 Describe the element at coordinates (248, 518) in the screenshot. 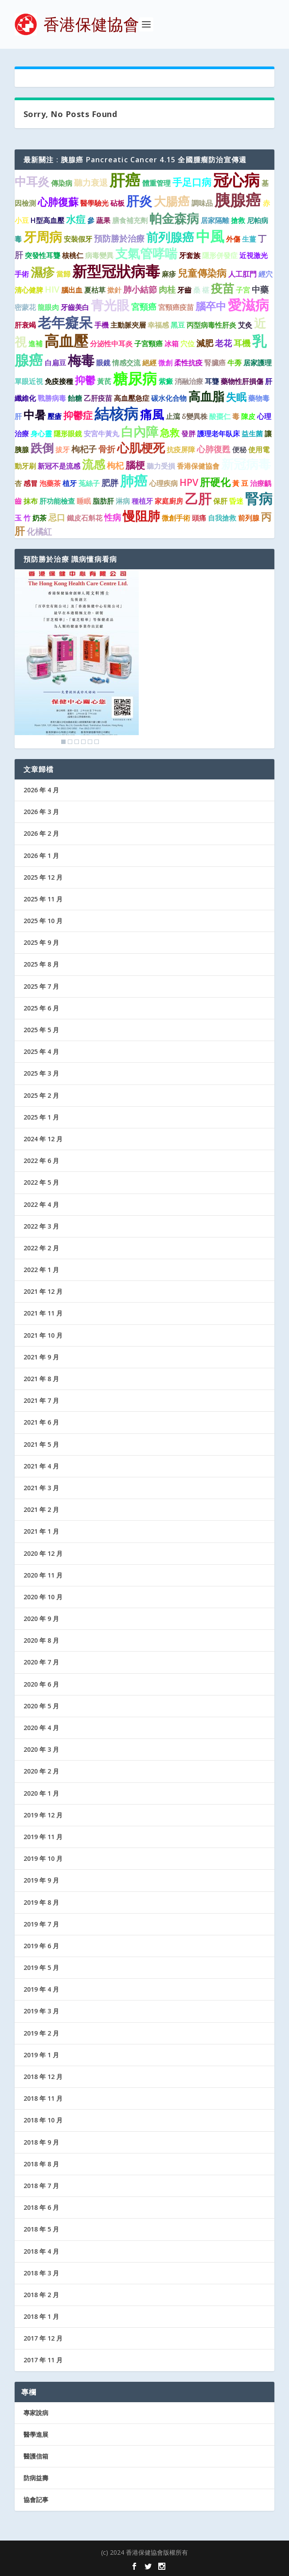

I see `前列腺 [前列腺 (1 個項目)]` at that location.